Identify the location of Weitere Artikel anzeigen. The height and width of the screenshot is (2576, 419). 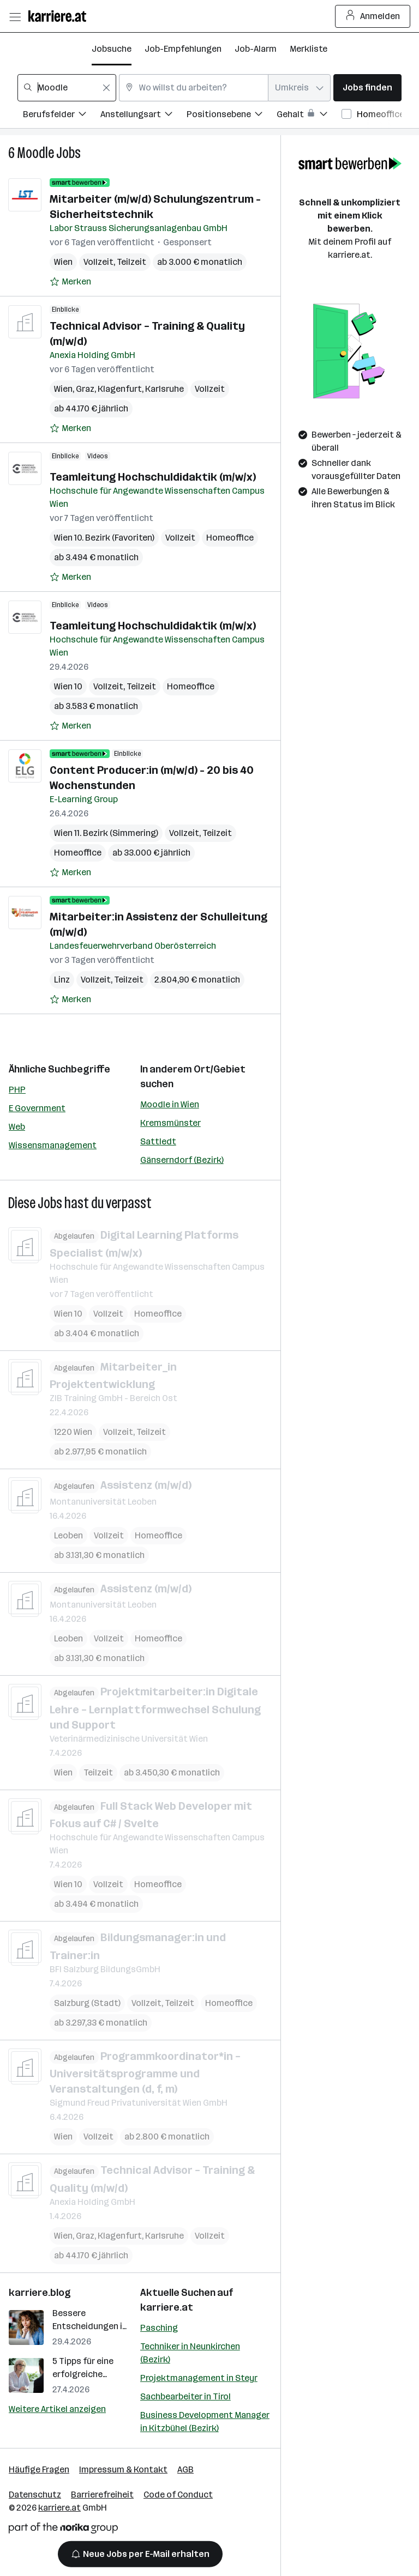
(57, 2409).